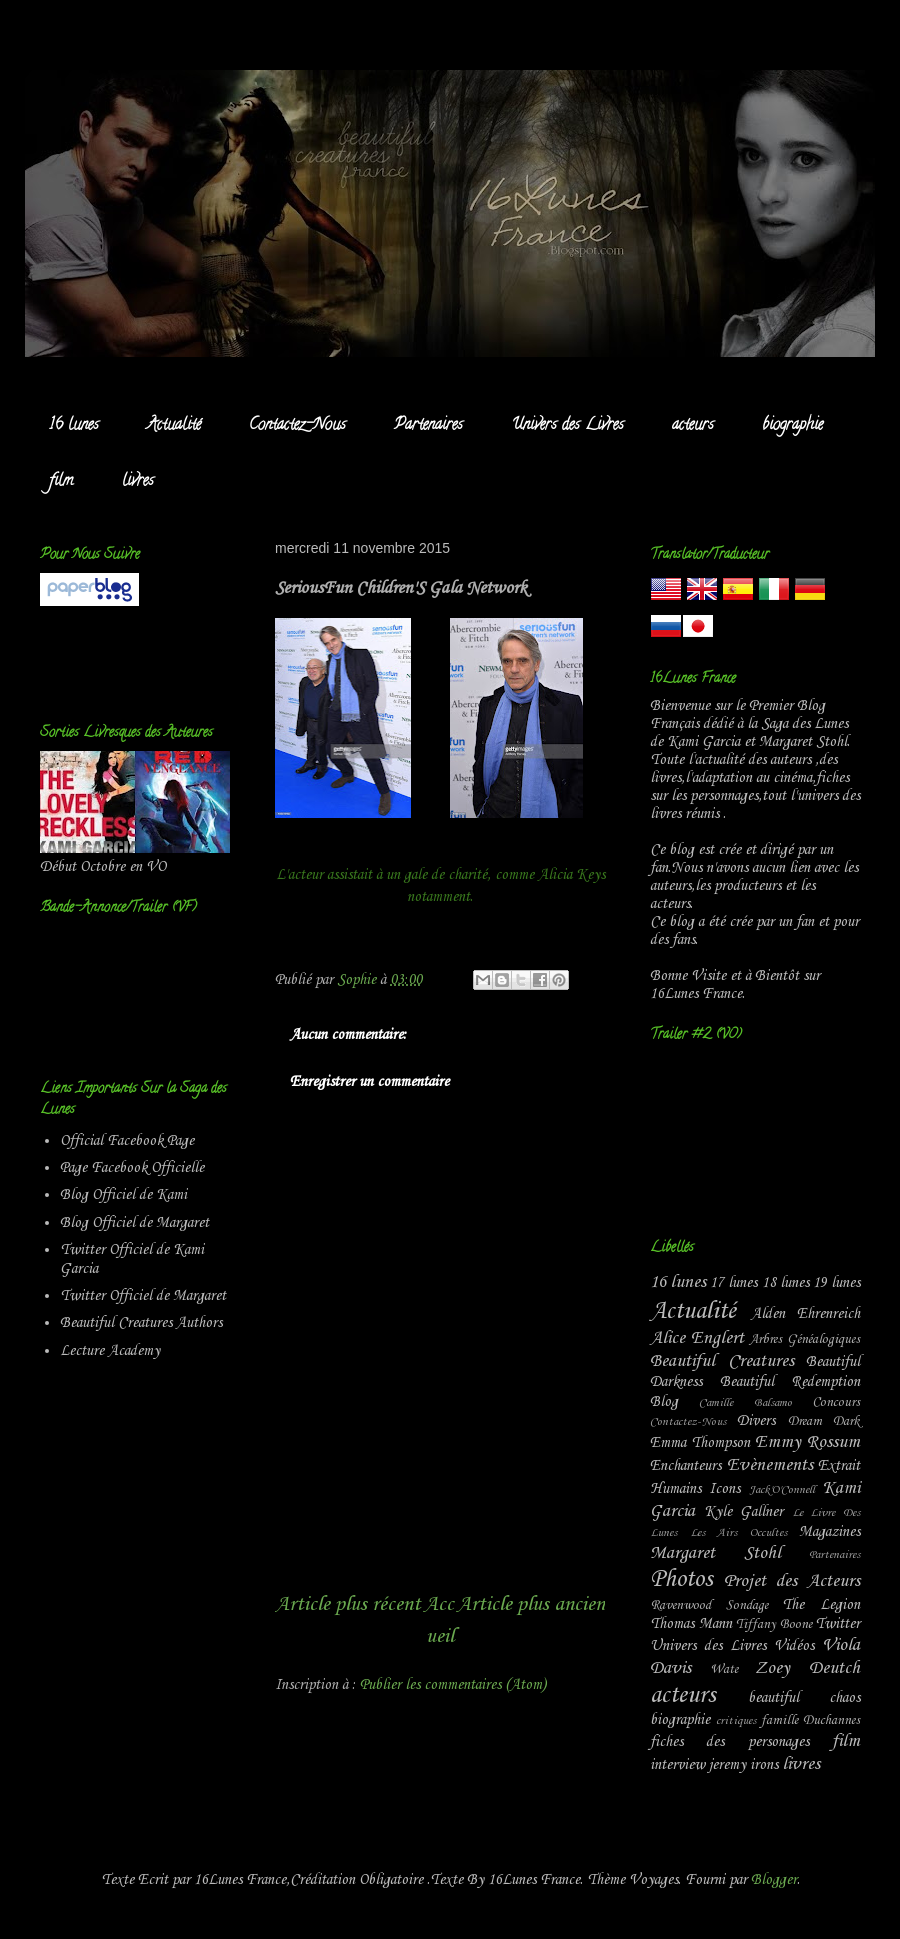 Image resolution: width=900 pixels, height=1939 pixels. I want to click on Partenaires, so click(428, 426).